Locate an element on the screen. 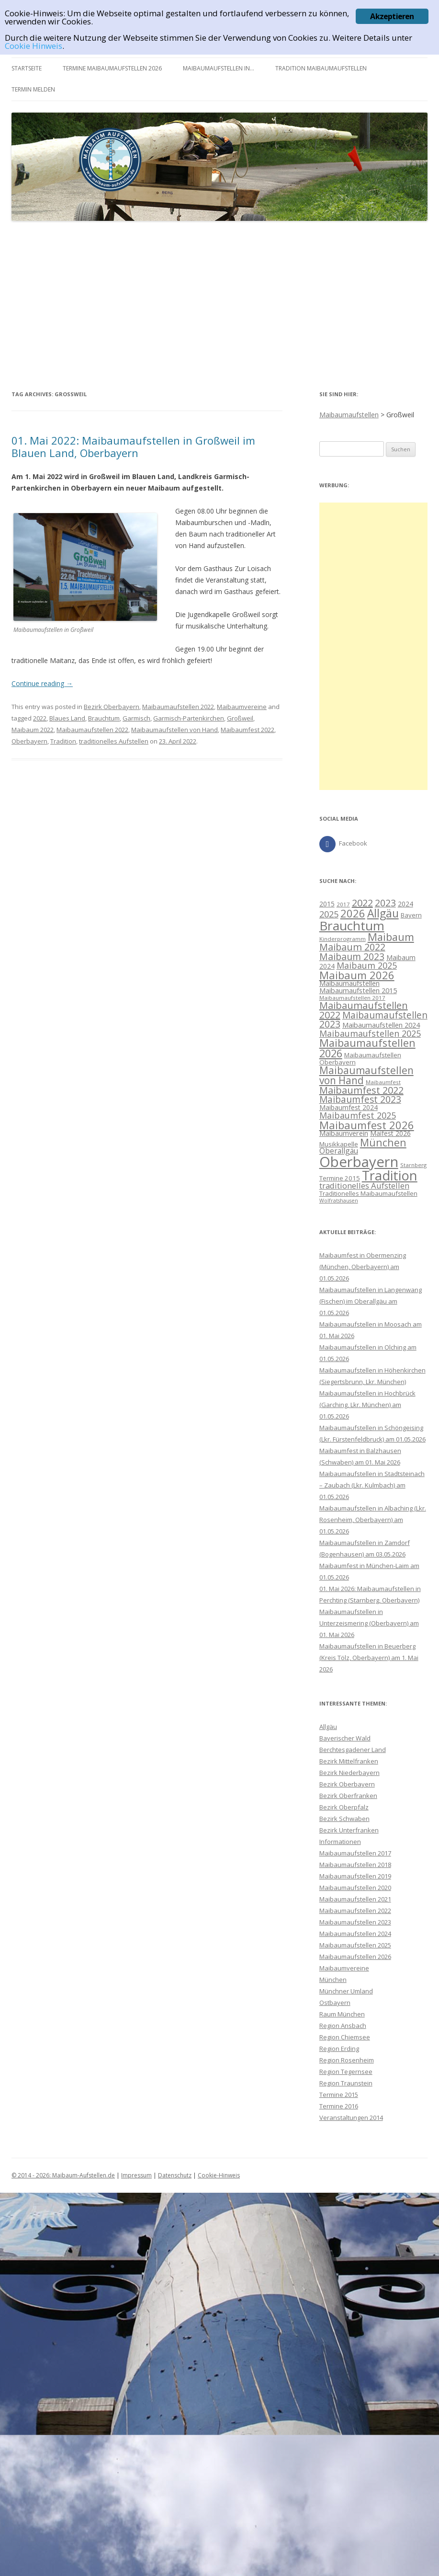 The image size is (439, 2576). München is located at coordinates (333, 1979).